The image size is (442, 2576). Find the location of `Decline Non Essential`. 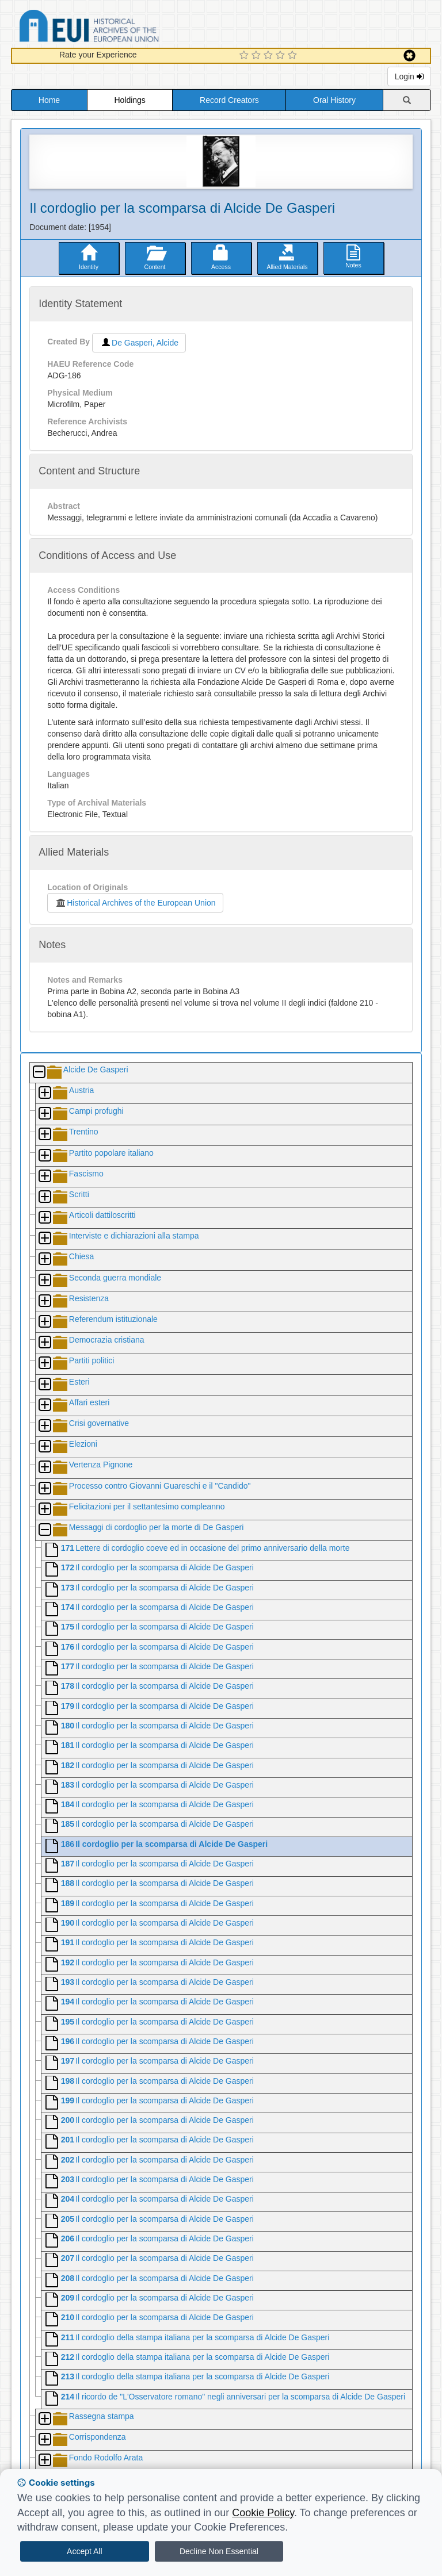

Decline Non Essential is located at coordinates (219, 2551).